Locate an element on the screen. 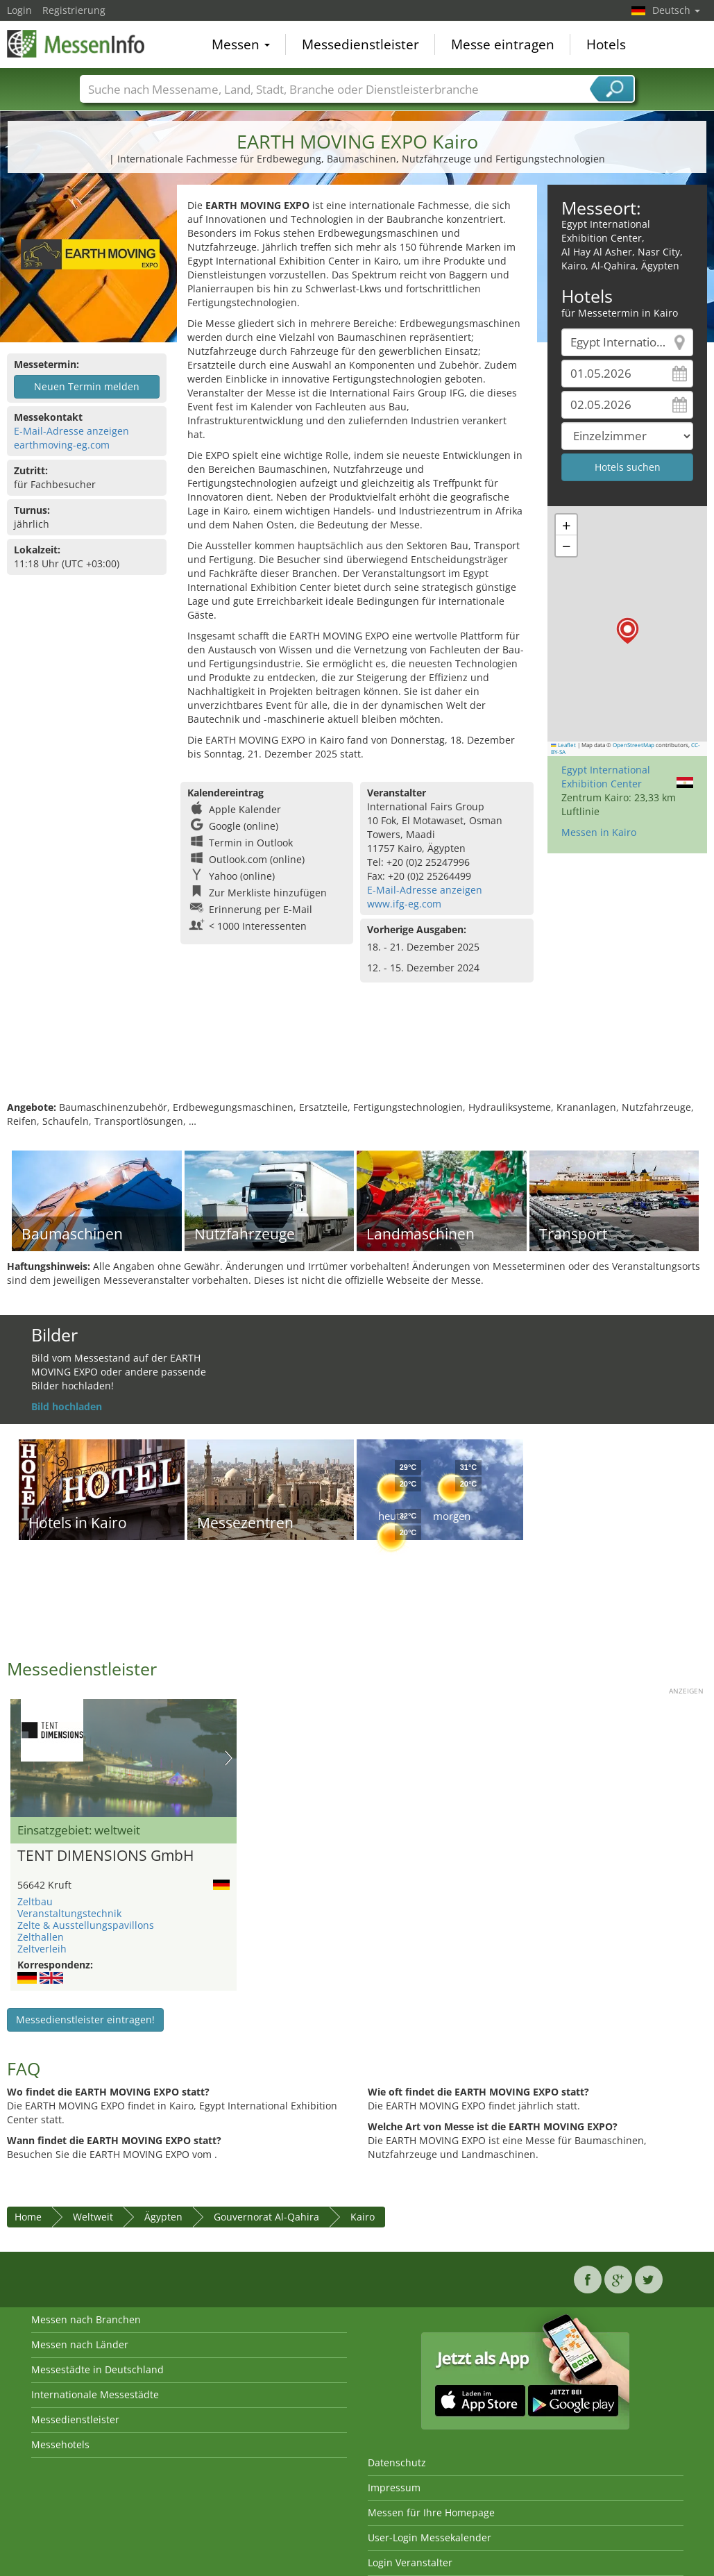  Ägypten is located at coordinates (163, 2216).